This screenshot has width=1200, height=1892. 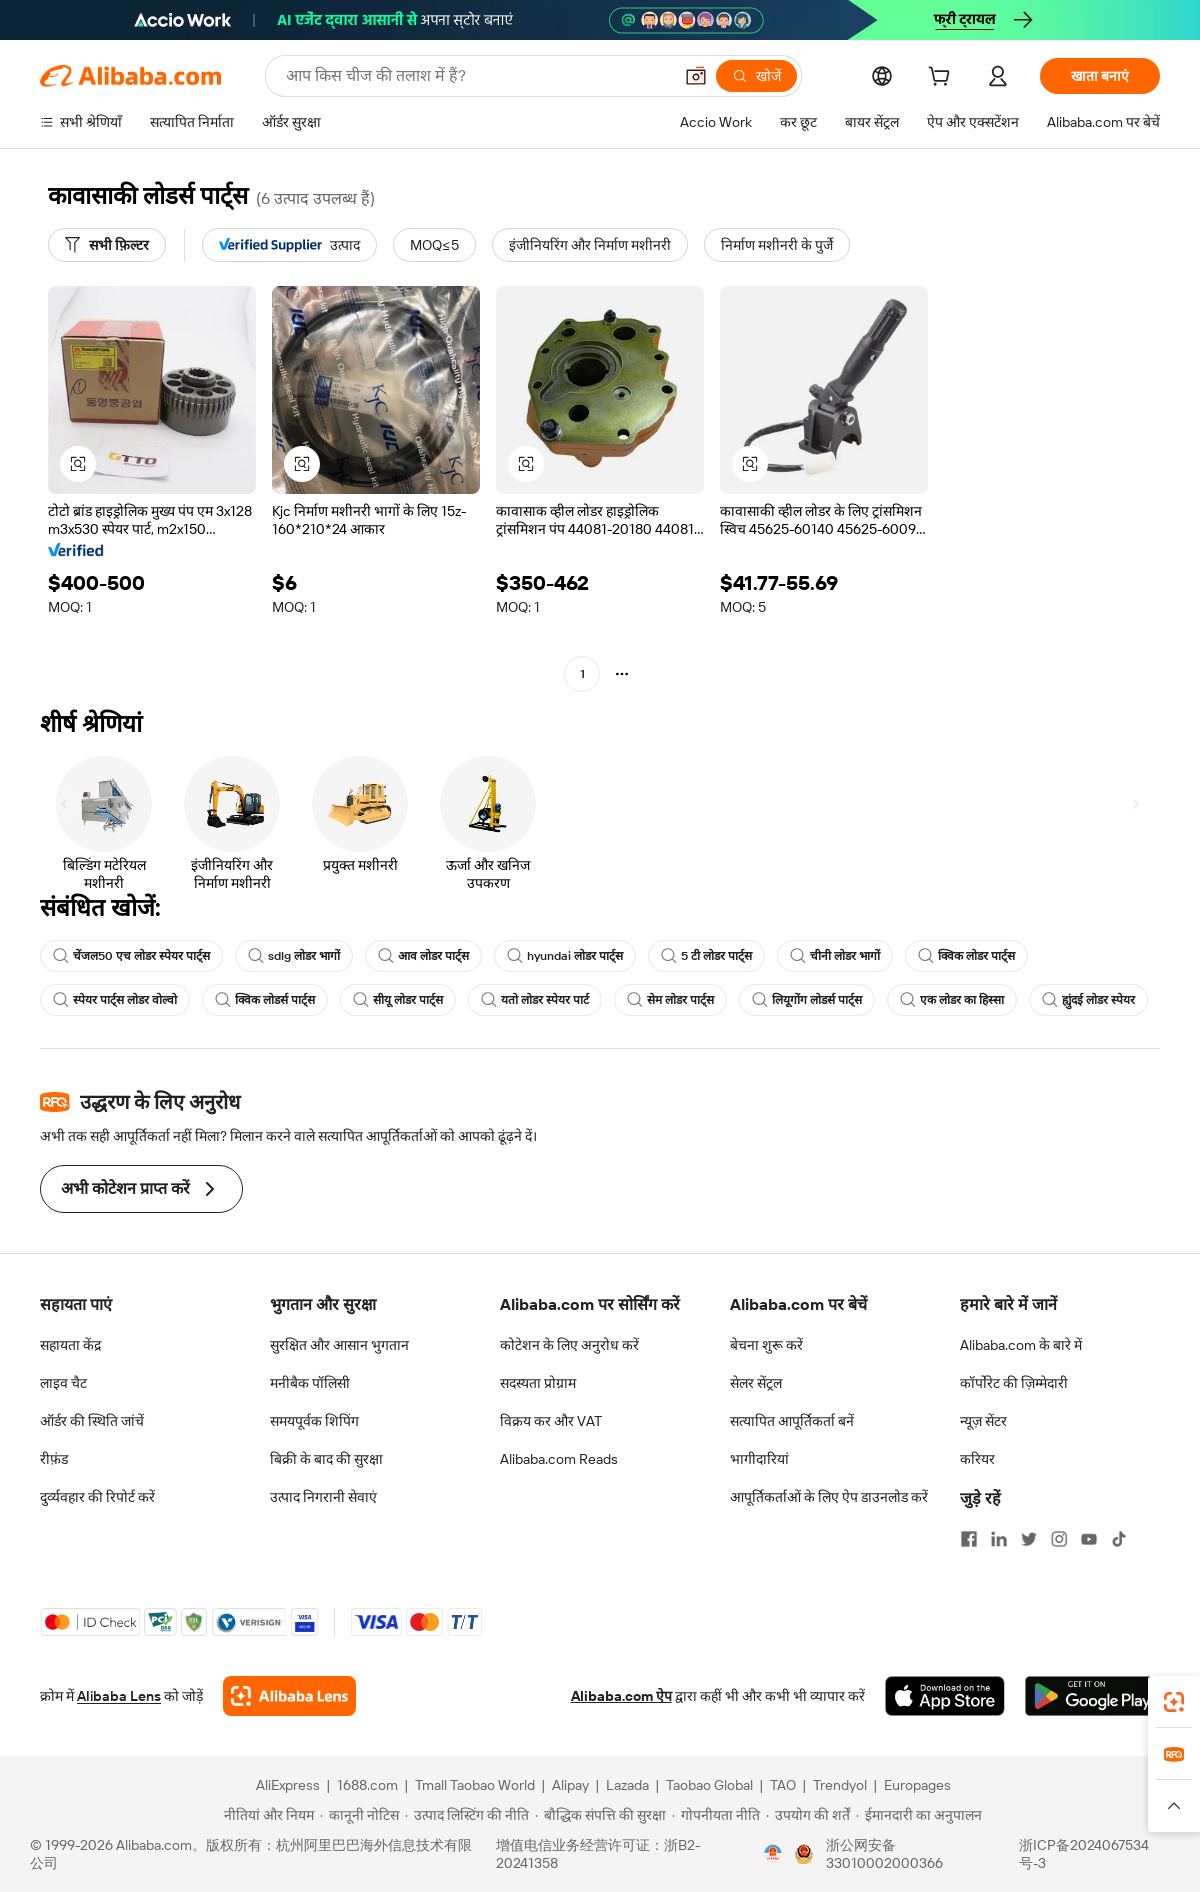 I want to click on [Read more about उपयोग की शर्तें], so click(x=808, y=1815).